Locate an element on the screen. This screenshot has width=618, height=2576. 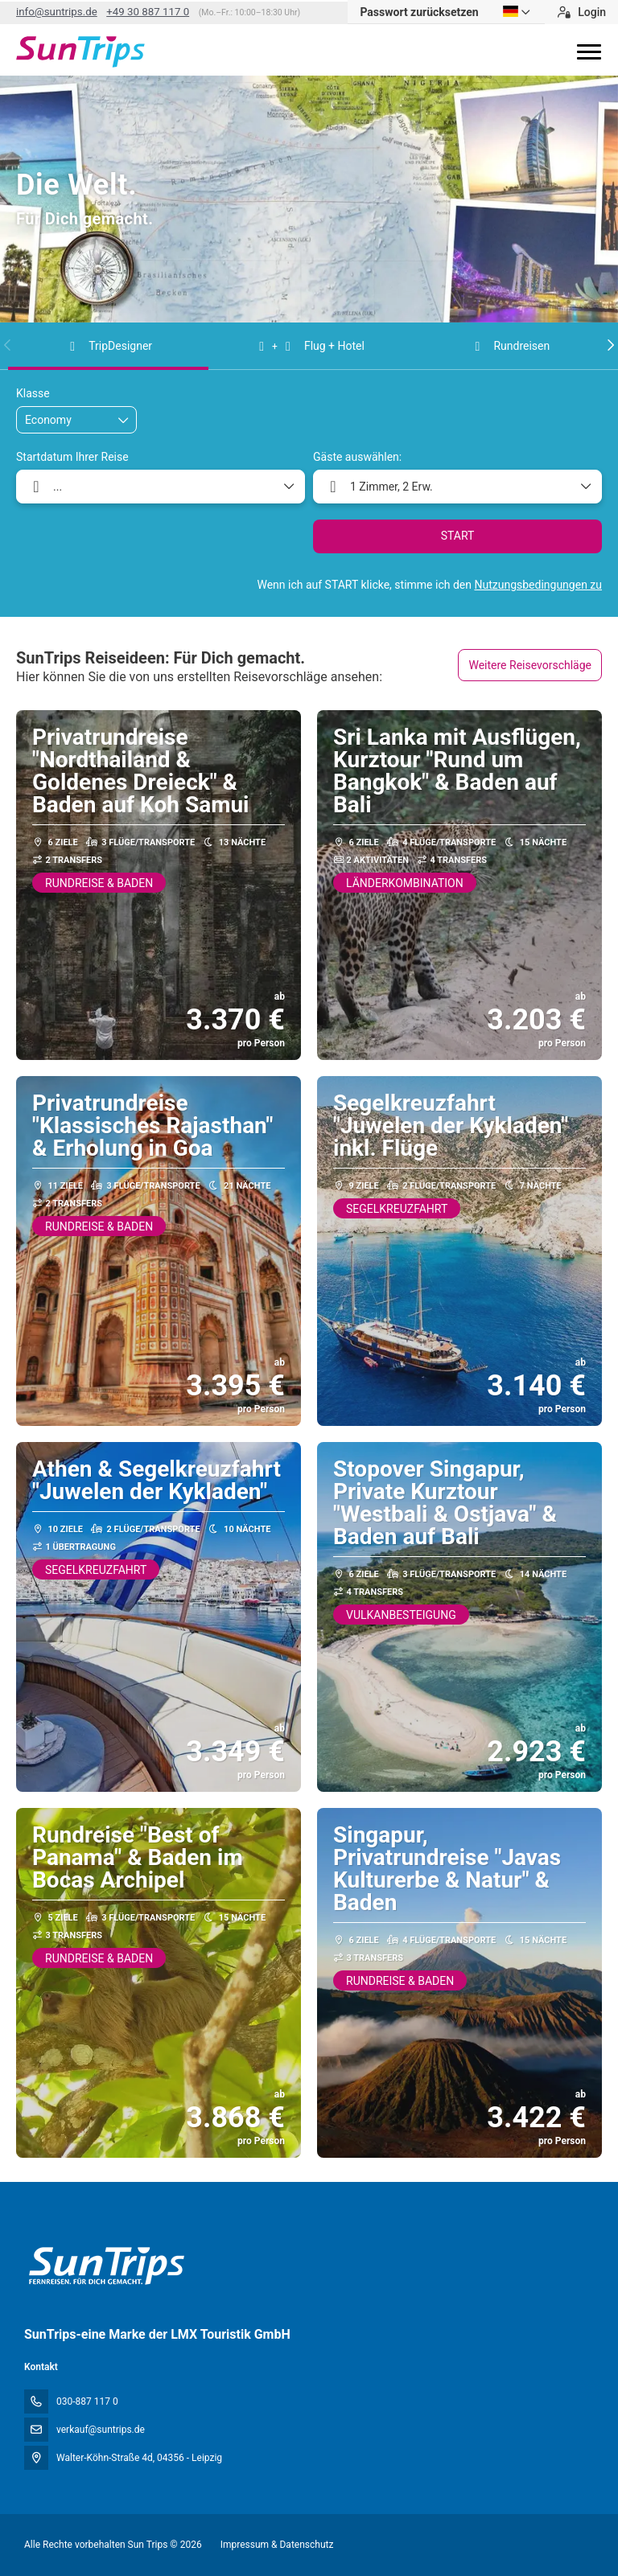
Nutzungsbedingungen zu is located at coordinates (538, 584).